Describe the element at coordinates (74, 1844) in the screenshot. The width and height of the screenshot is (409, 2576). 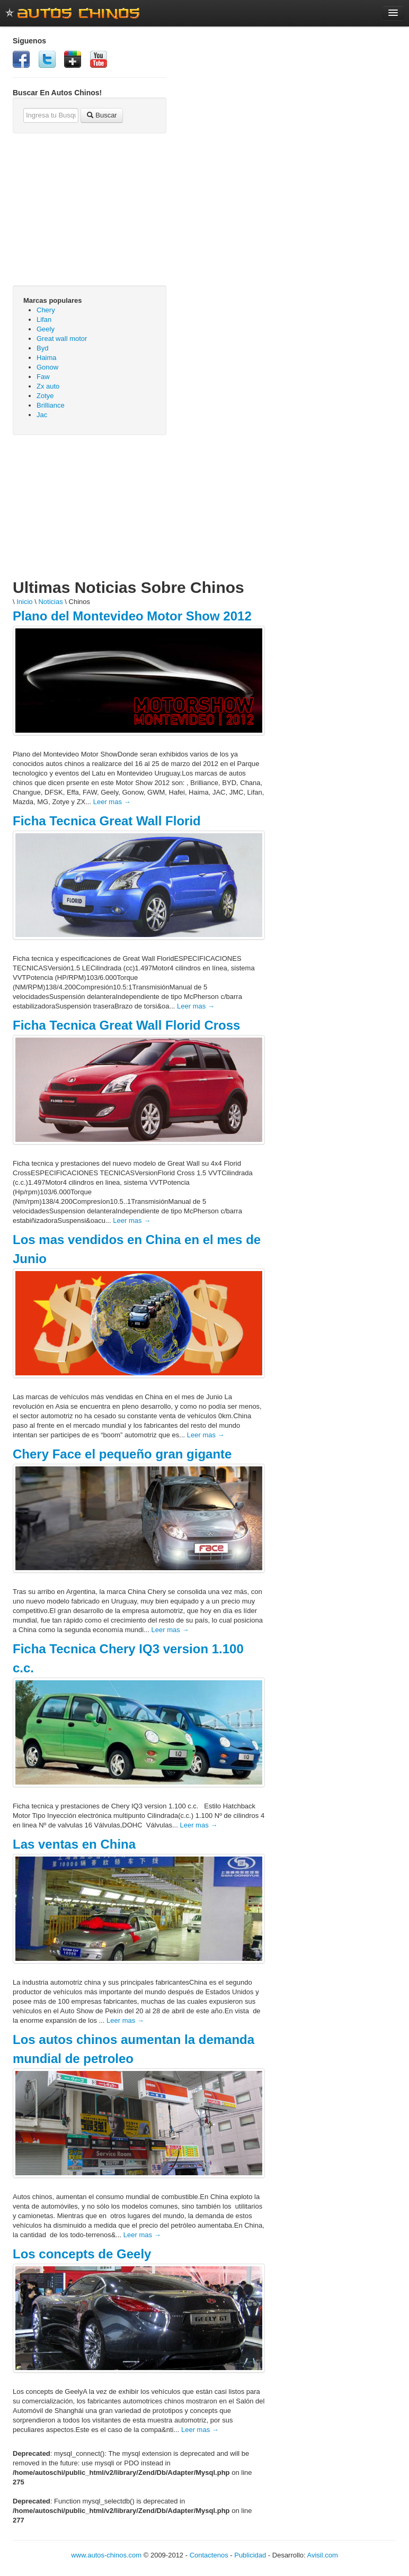
I see `Las ventas en China` at that location.